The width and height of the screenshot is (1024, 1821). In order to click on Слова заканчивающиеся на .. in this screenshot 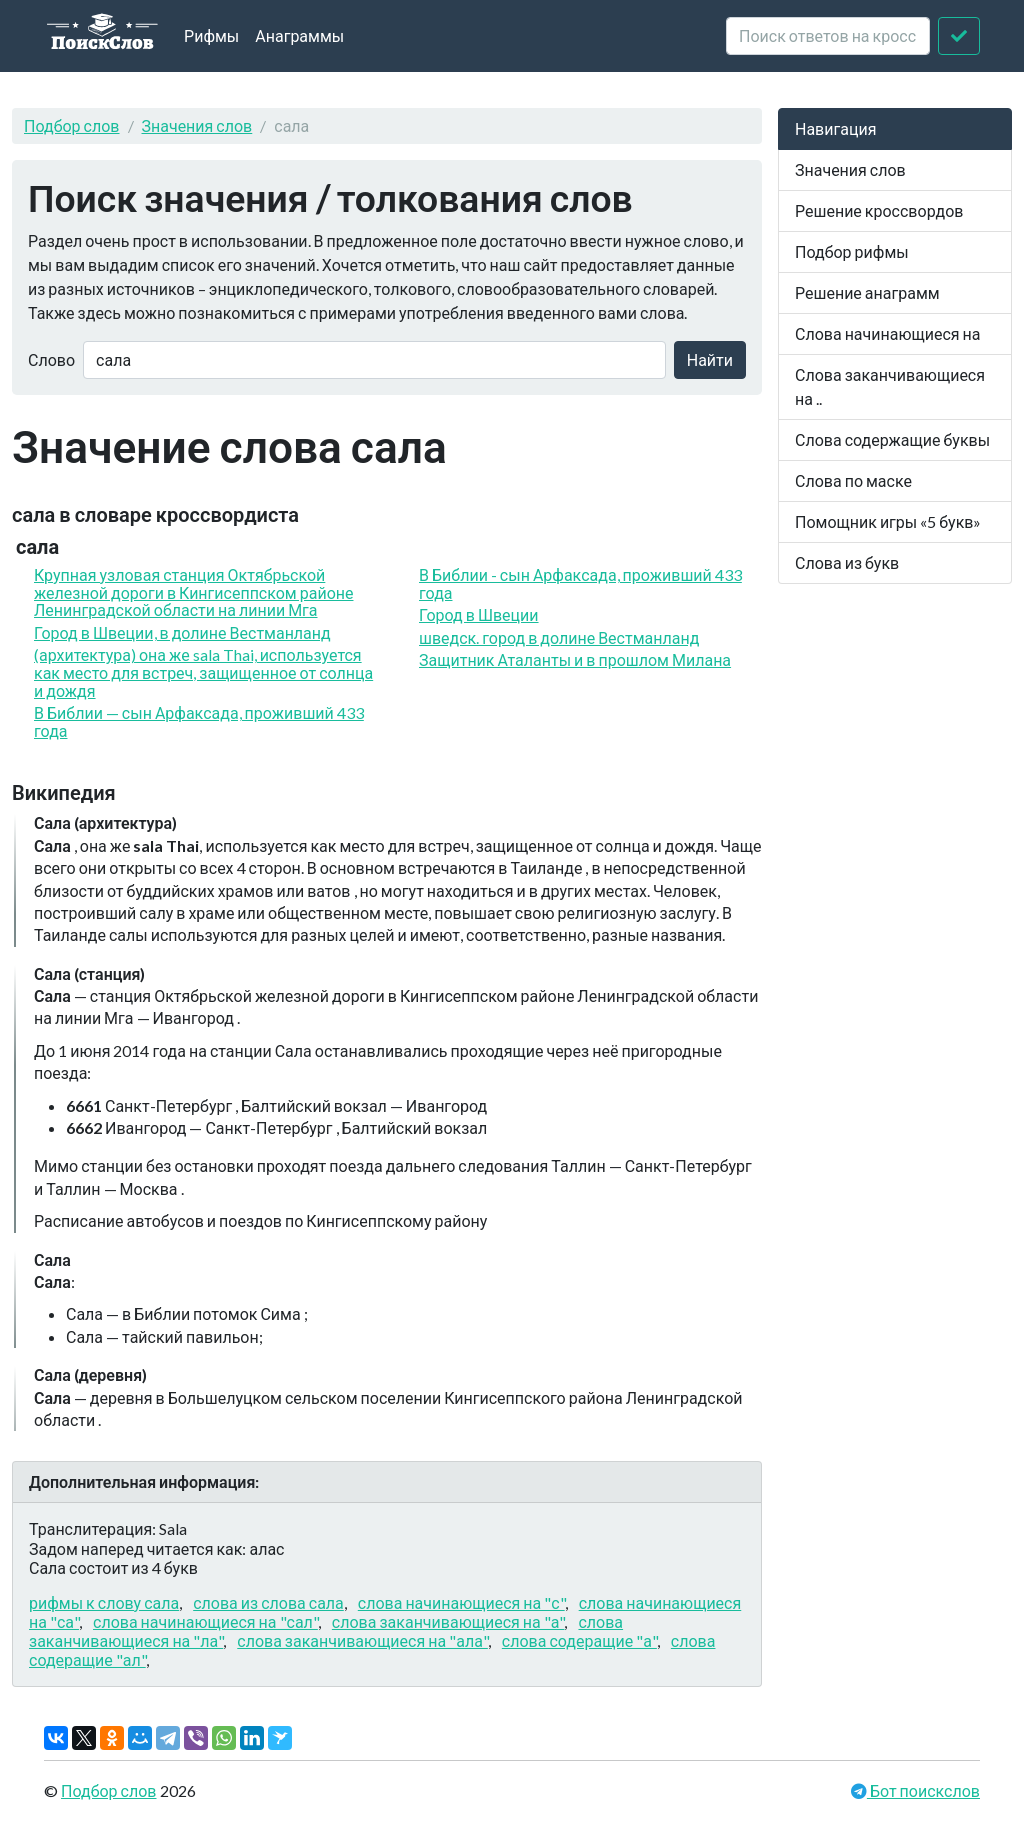, I will do `click(890, 386)`.